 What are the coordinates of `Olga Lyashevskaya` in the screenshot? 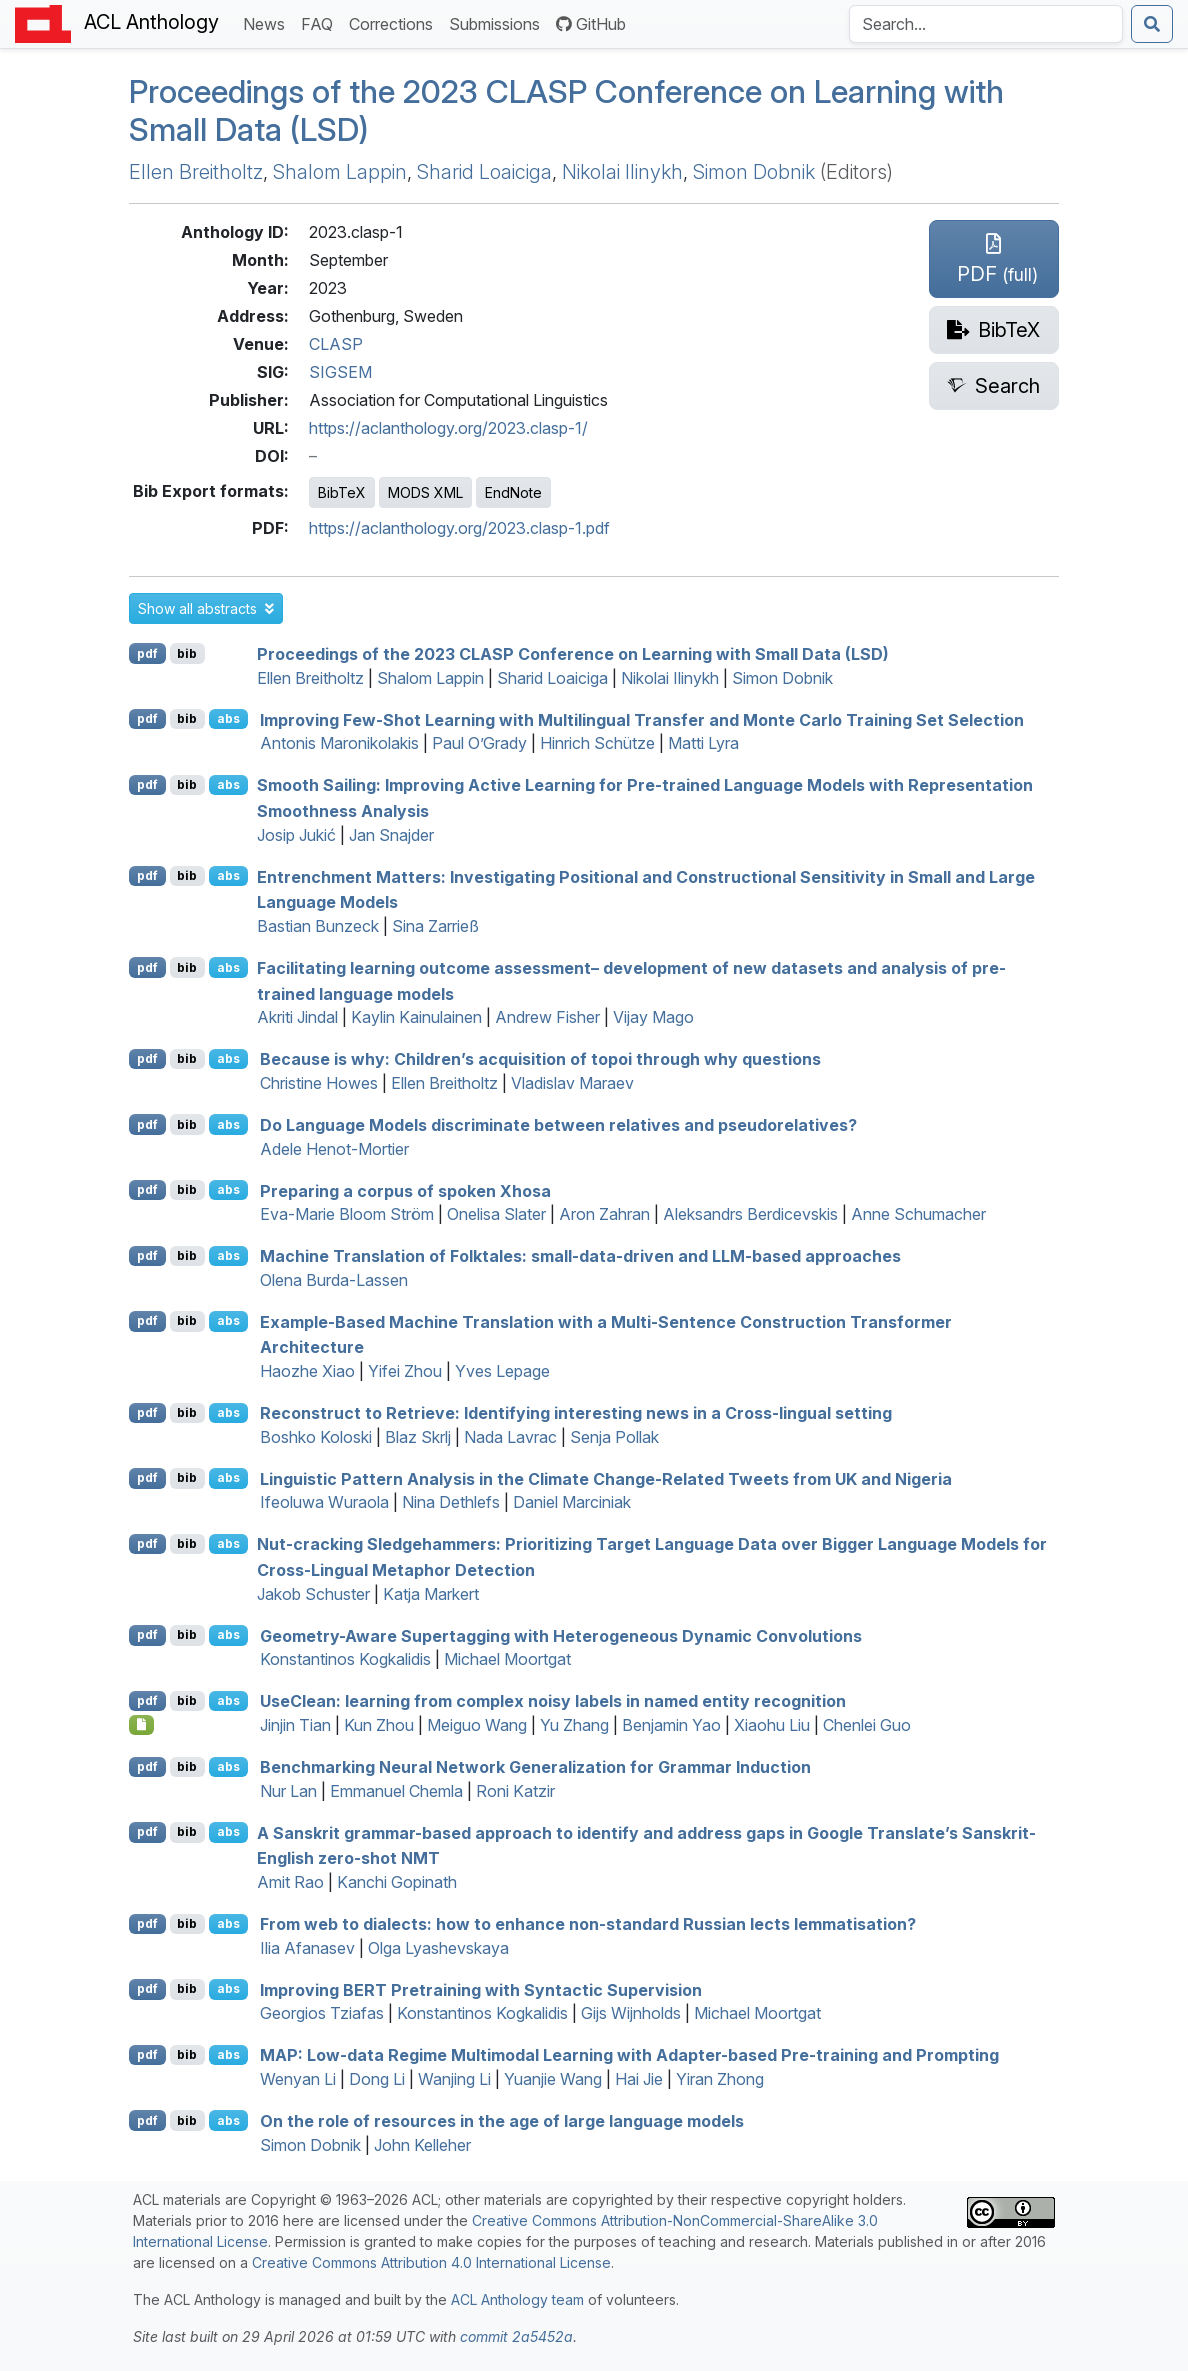 It's located at (438, 1948).